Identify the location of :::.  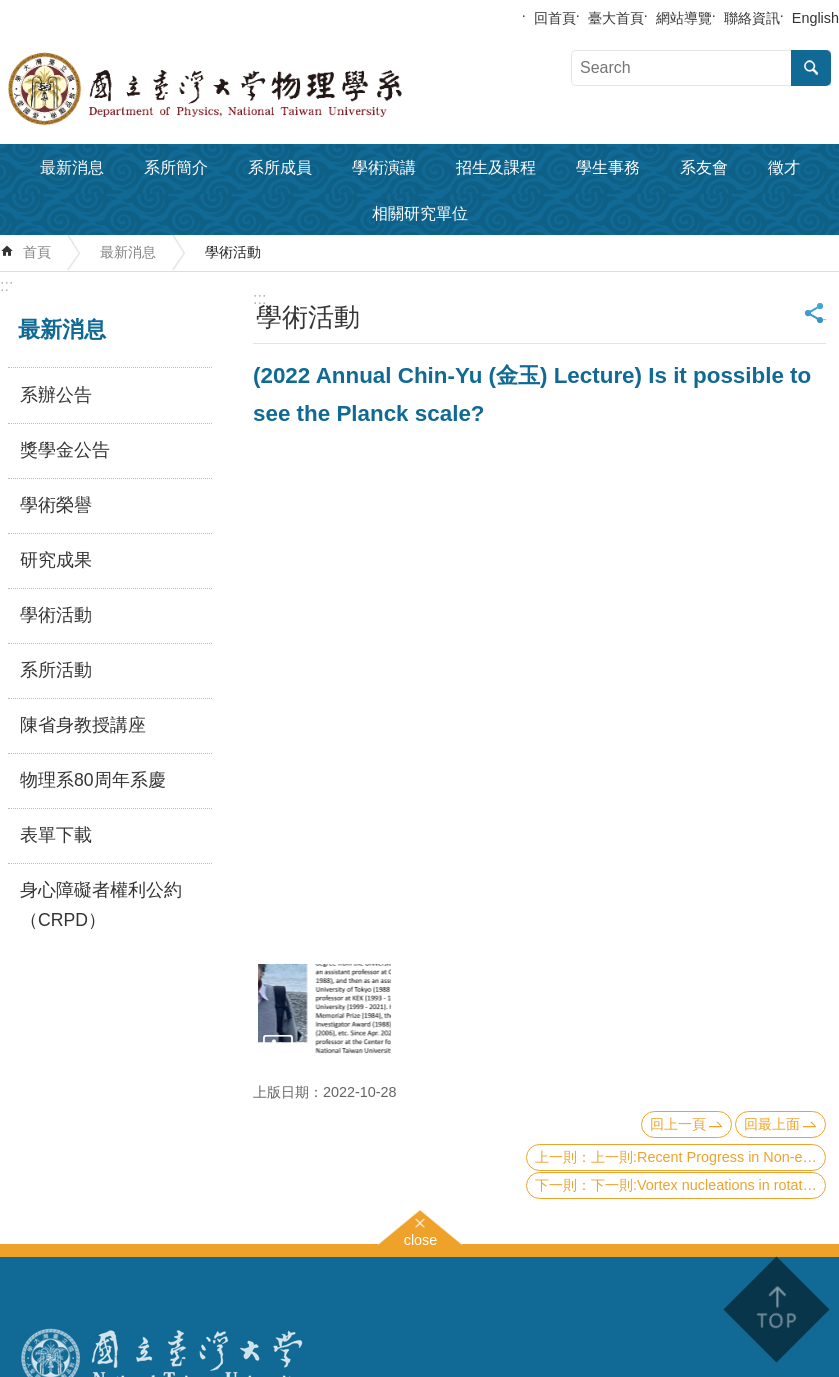
(6, 285).